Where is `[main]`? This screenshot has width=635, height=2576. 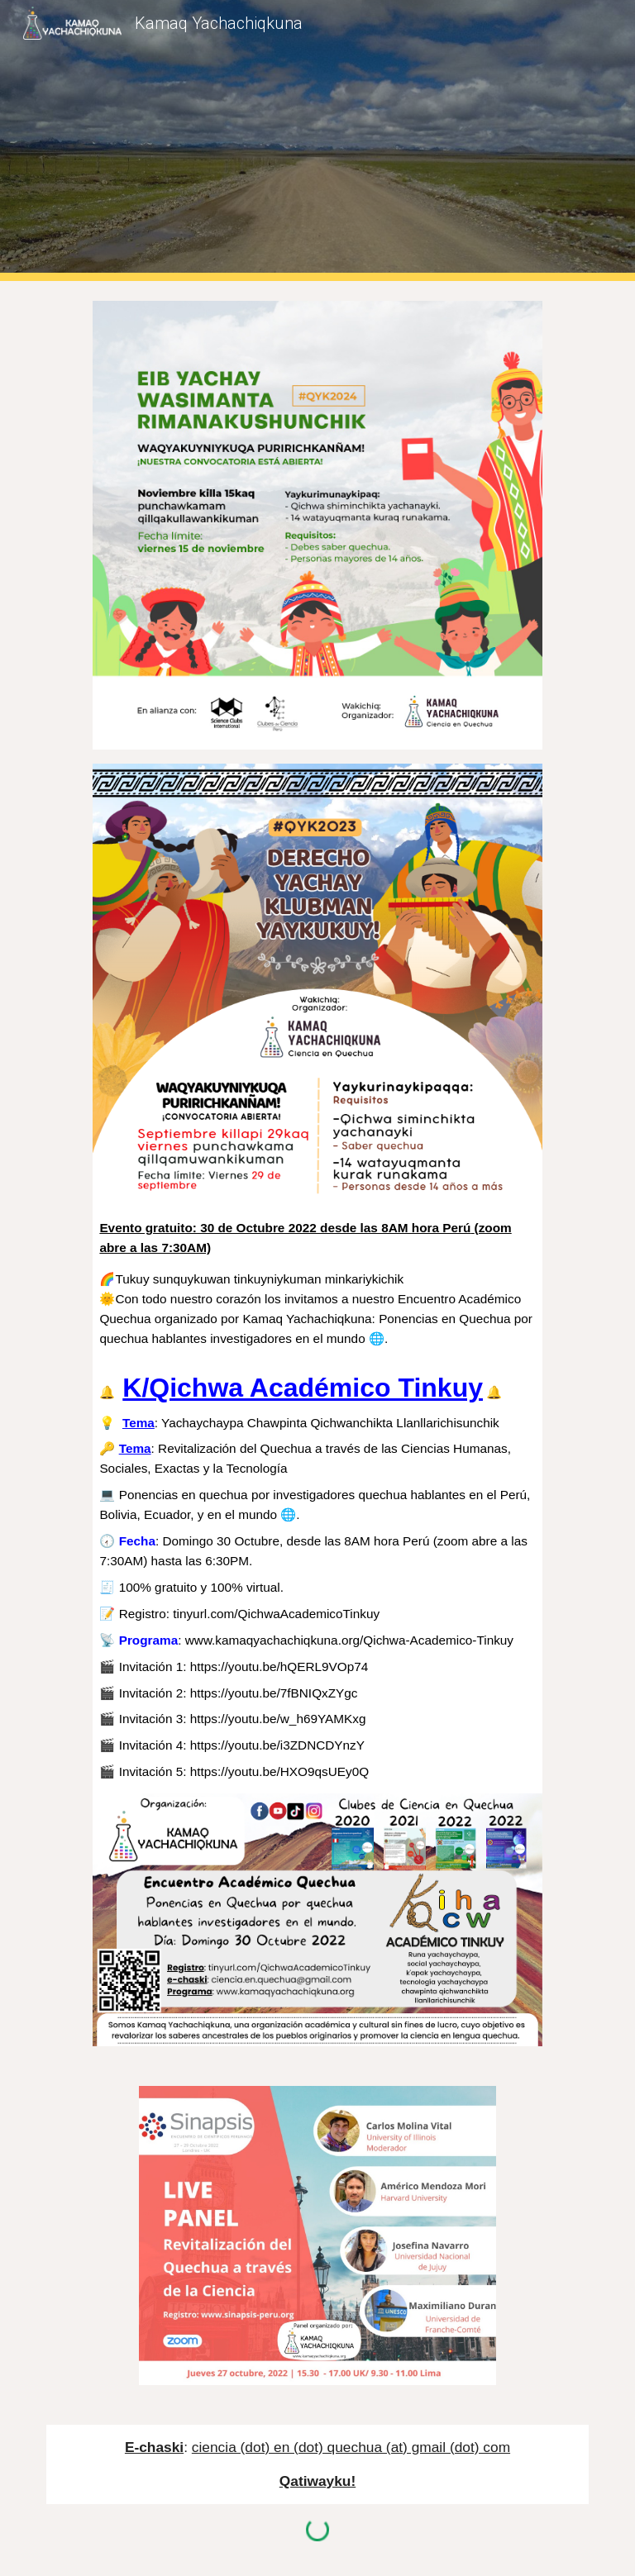 [main] is located at coordinates (317, 1500).